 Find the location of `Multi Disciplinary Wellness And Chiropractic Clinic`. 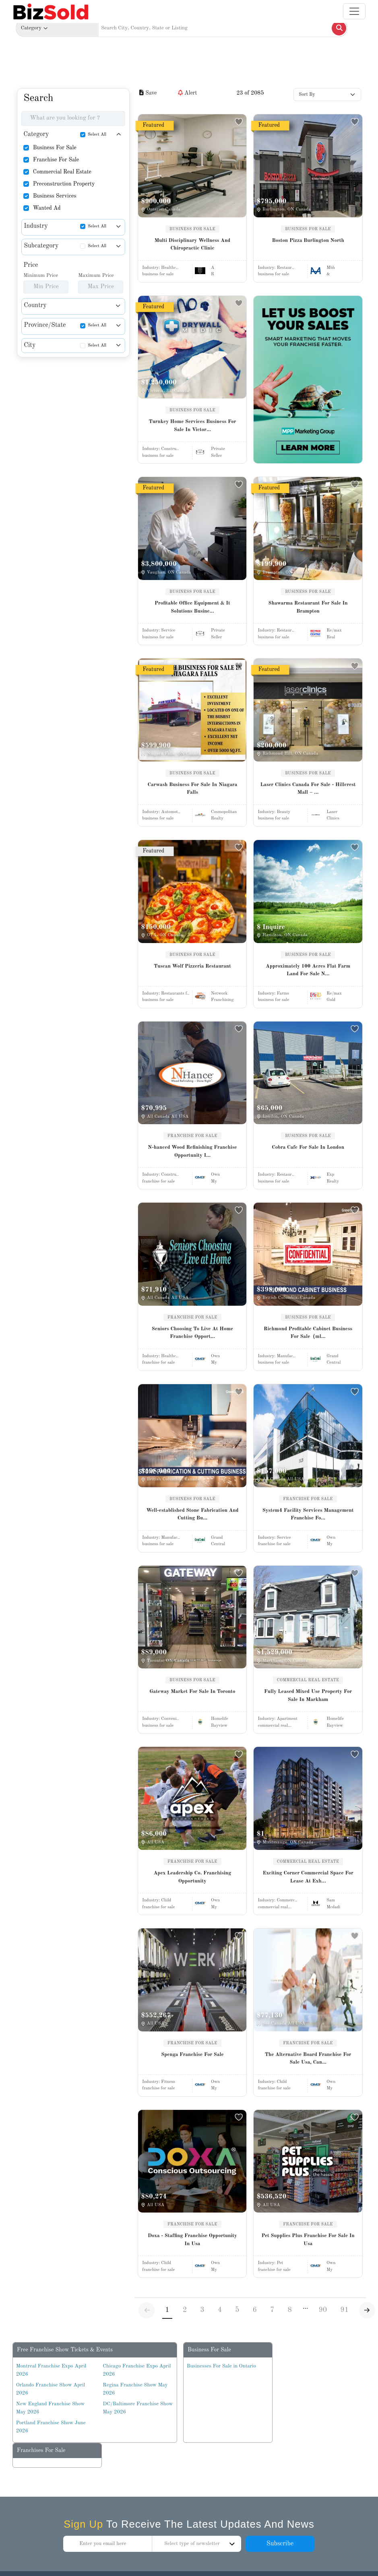

Multi Disciplinary Wellness And Chiropractic Clinic is located at coordinates (192, 244).